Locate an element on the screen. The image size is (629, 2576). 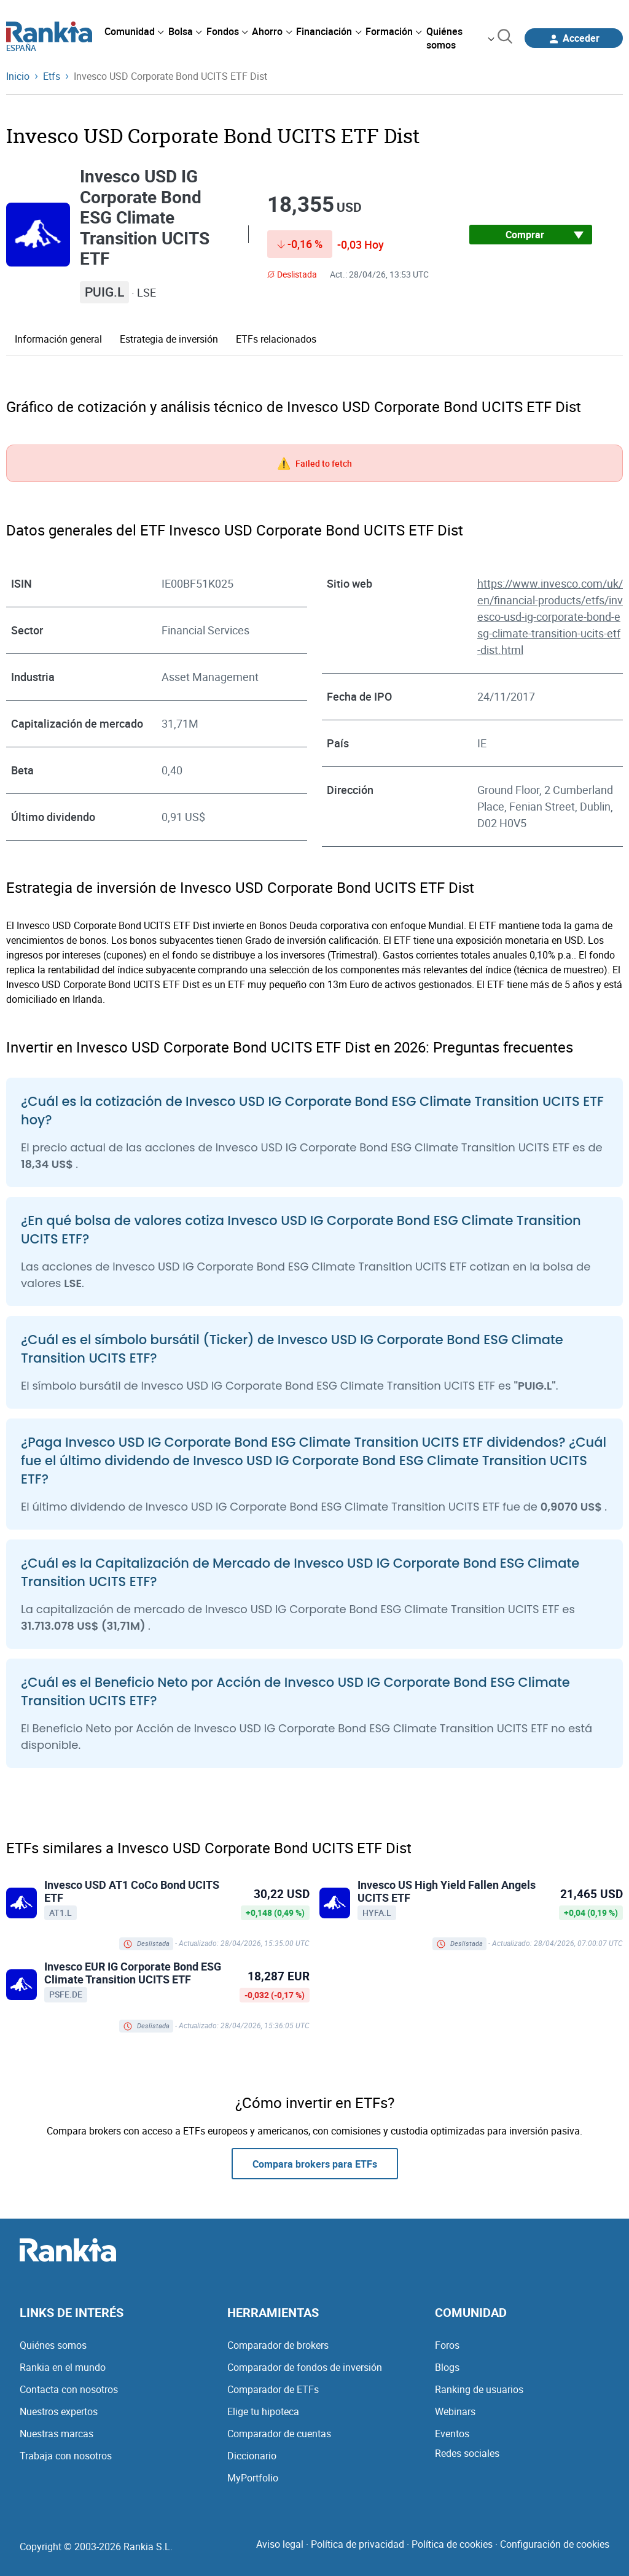
Comparador de brokers is located at coordinates (278, 2345).